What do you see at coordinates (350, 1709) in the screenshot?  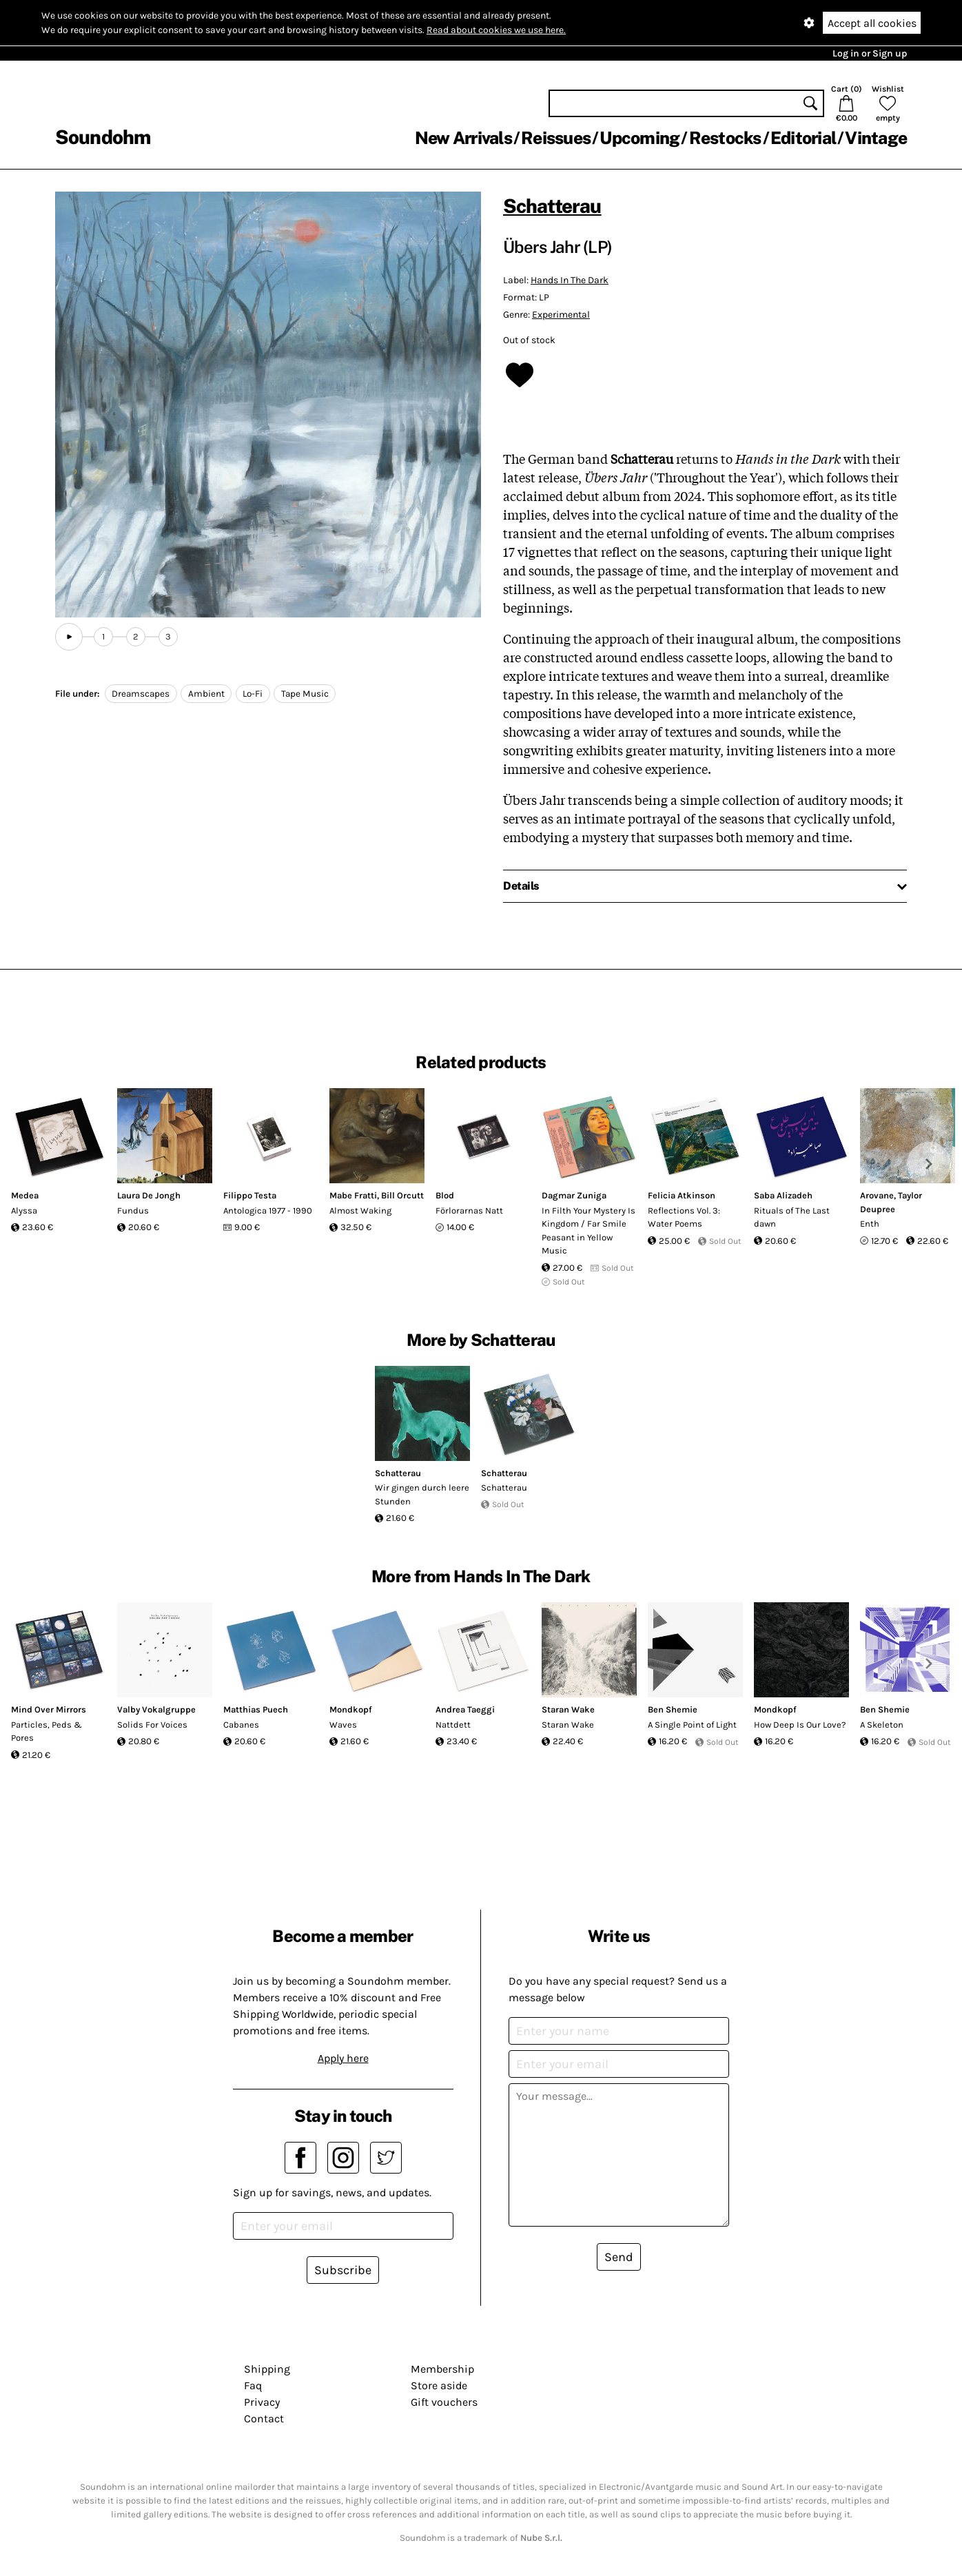 I see `Mondkopf` at bounding box center [350, 1709].